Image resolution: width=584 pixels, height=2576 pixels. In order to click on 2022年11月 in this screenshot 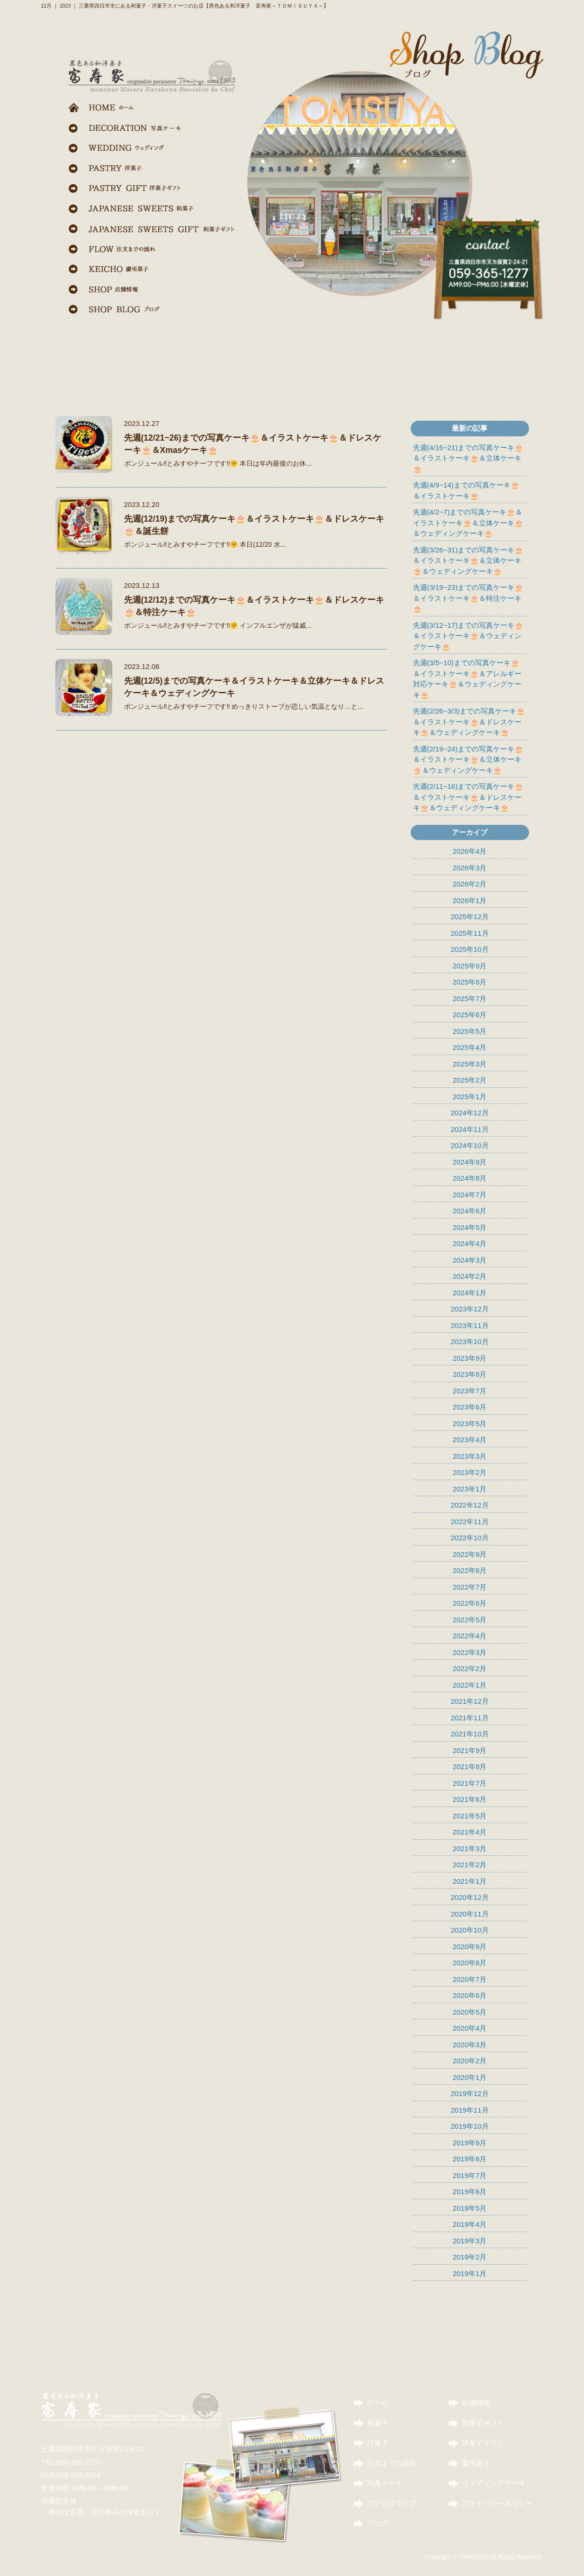, I will do `click(469, 1522)`.